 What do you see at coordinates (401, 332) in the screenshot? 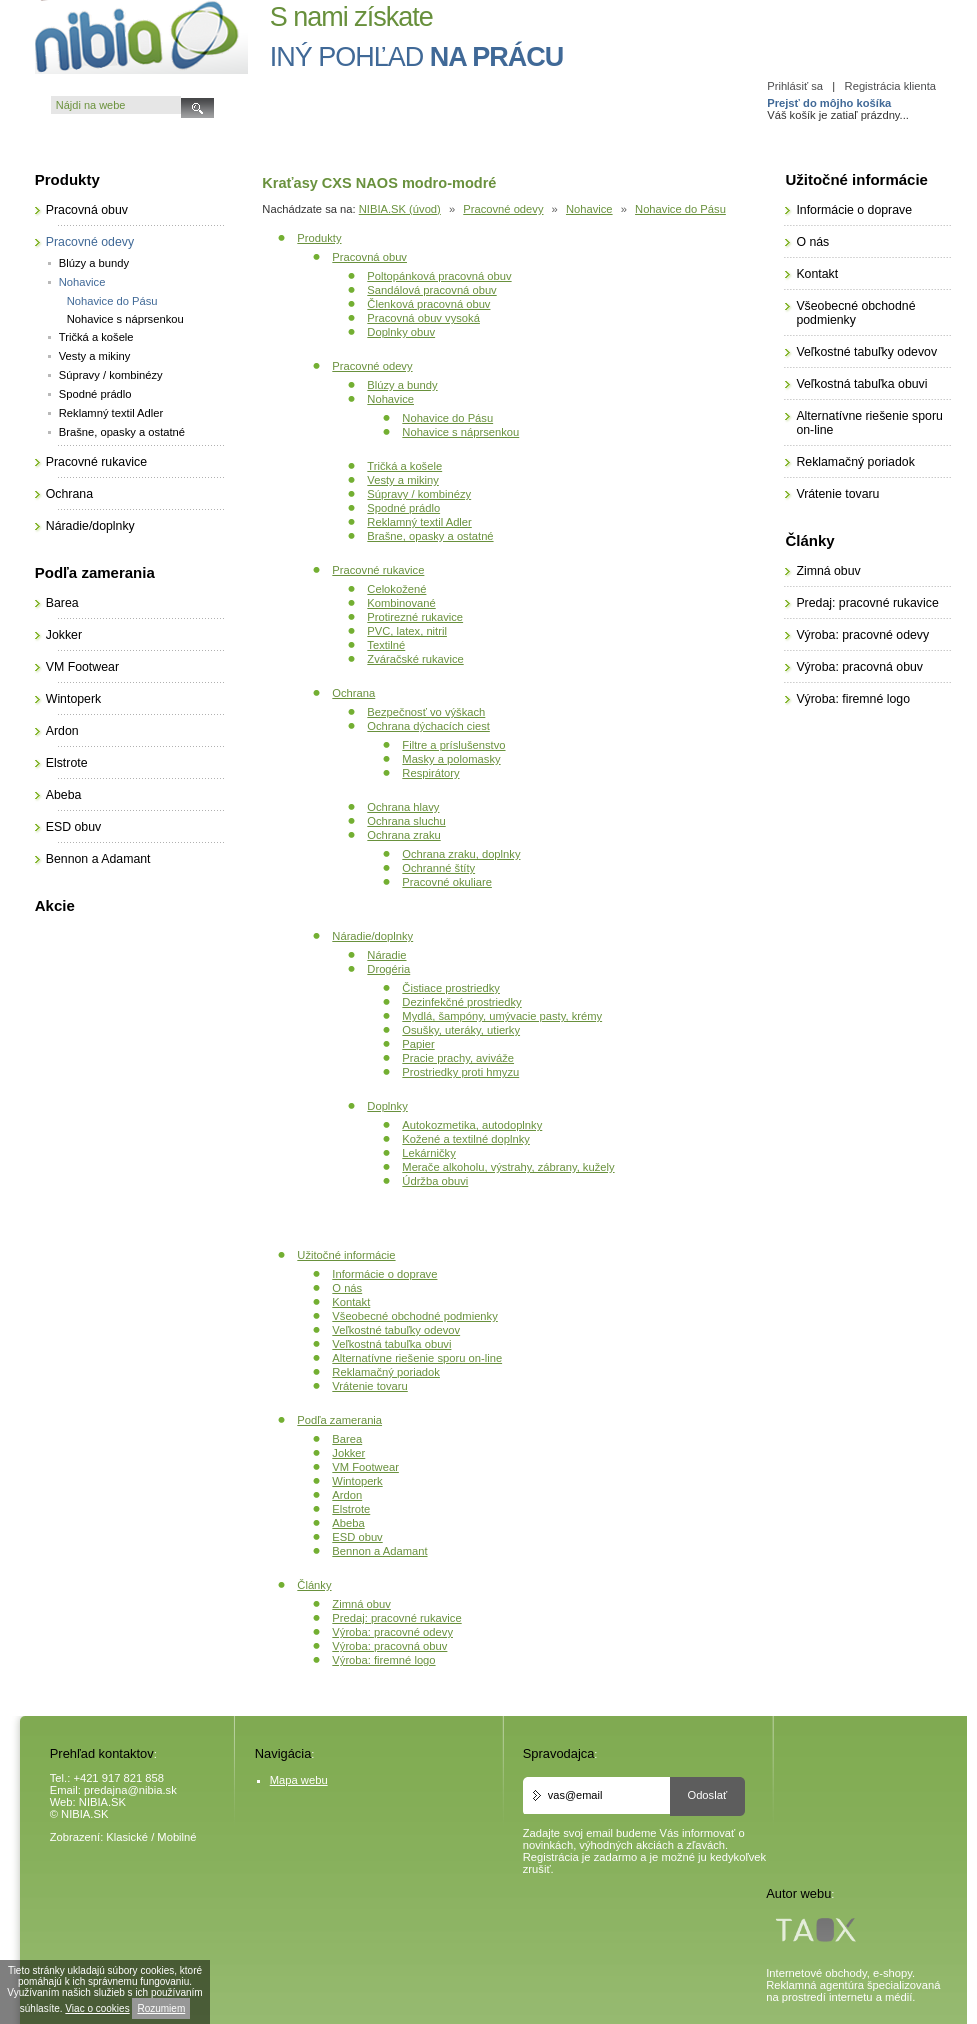
I see `Doplnky obuv` at bounding box center [401, 332].